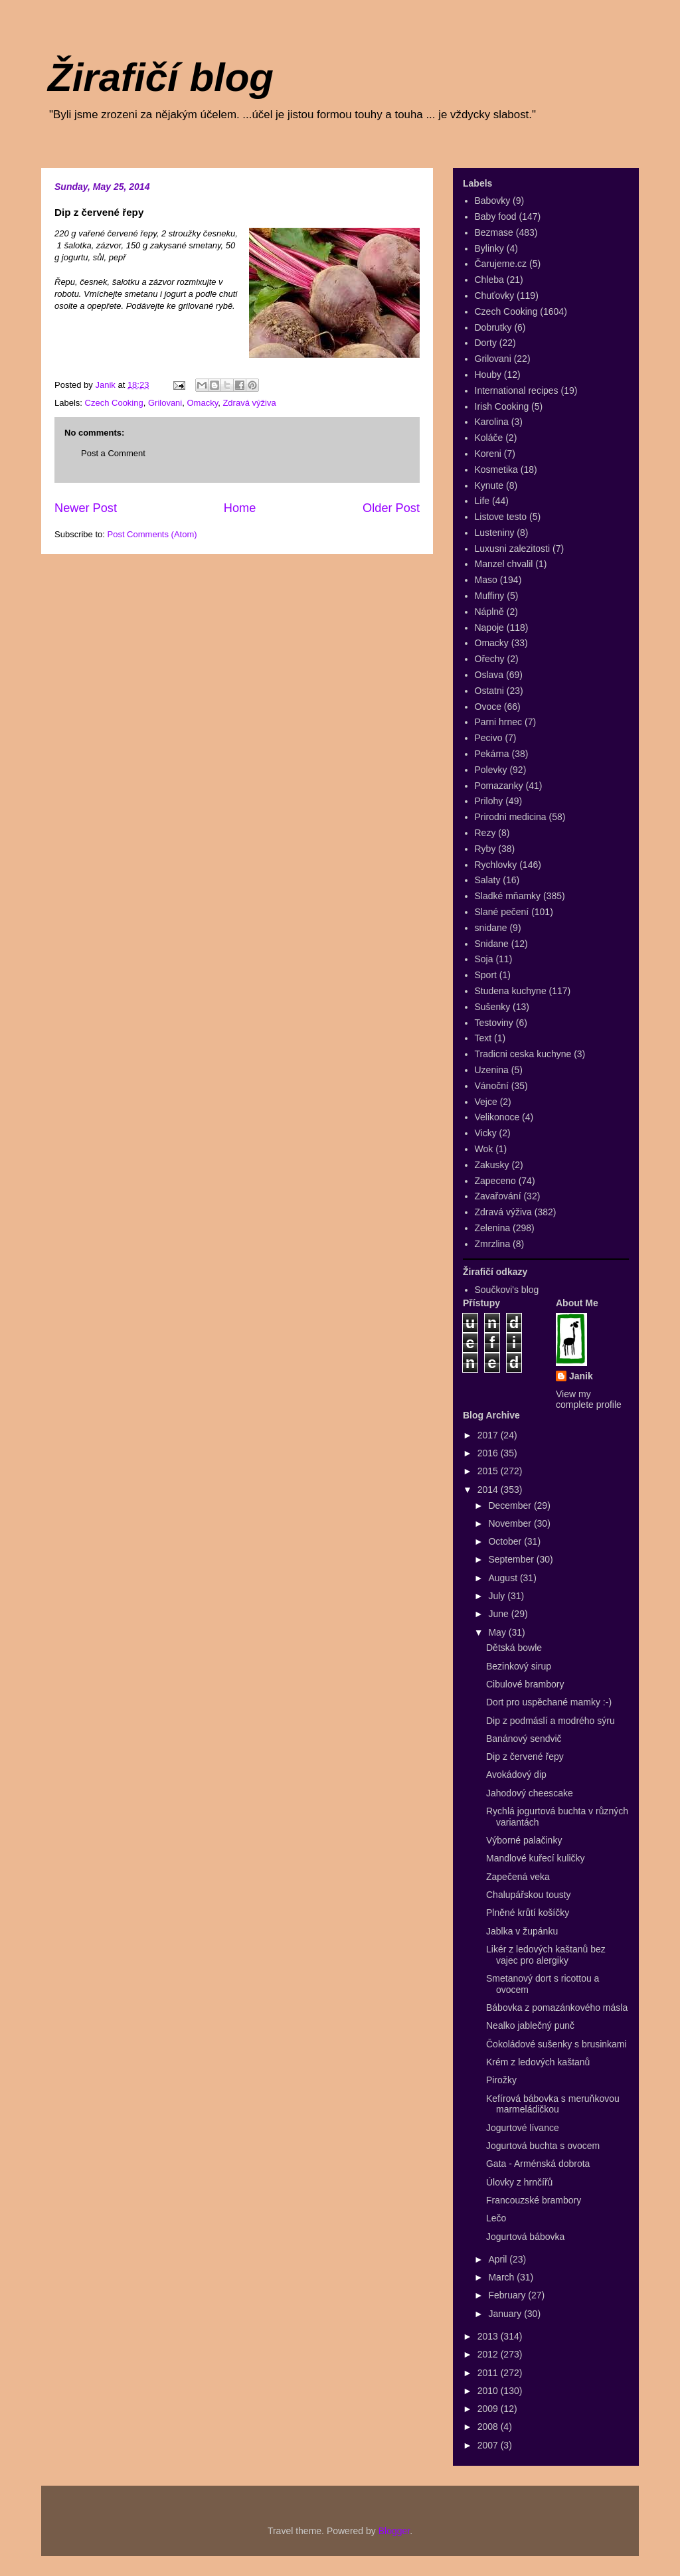 This screenshot has width=680, height=2576. I want to click on Zapečená veka, so click(518, 1876).